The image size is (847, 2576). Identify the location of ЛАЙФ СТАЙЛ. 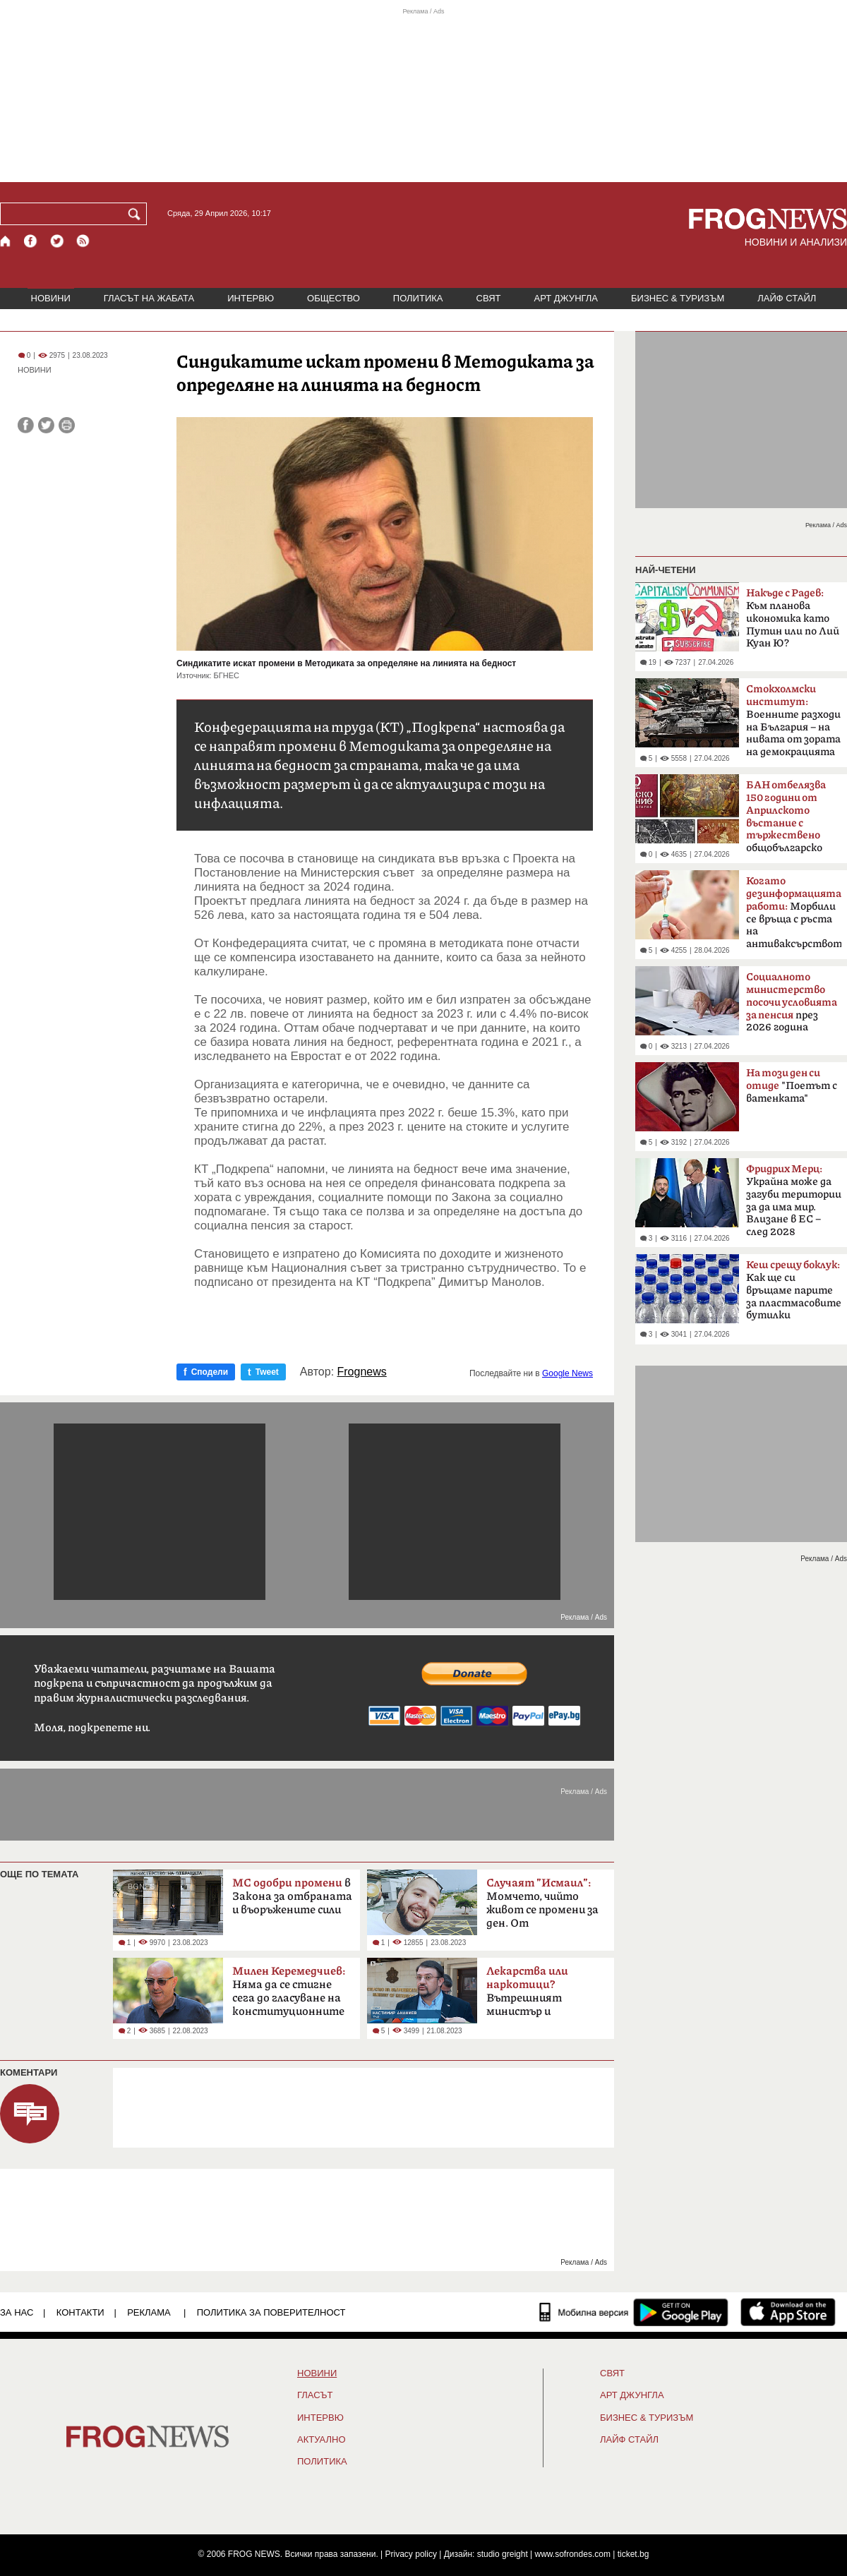
(786, 298).